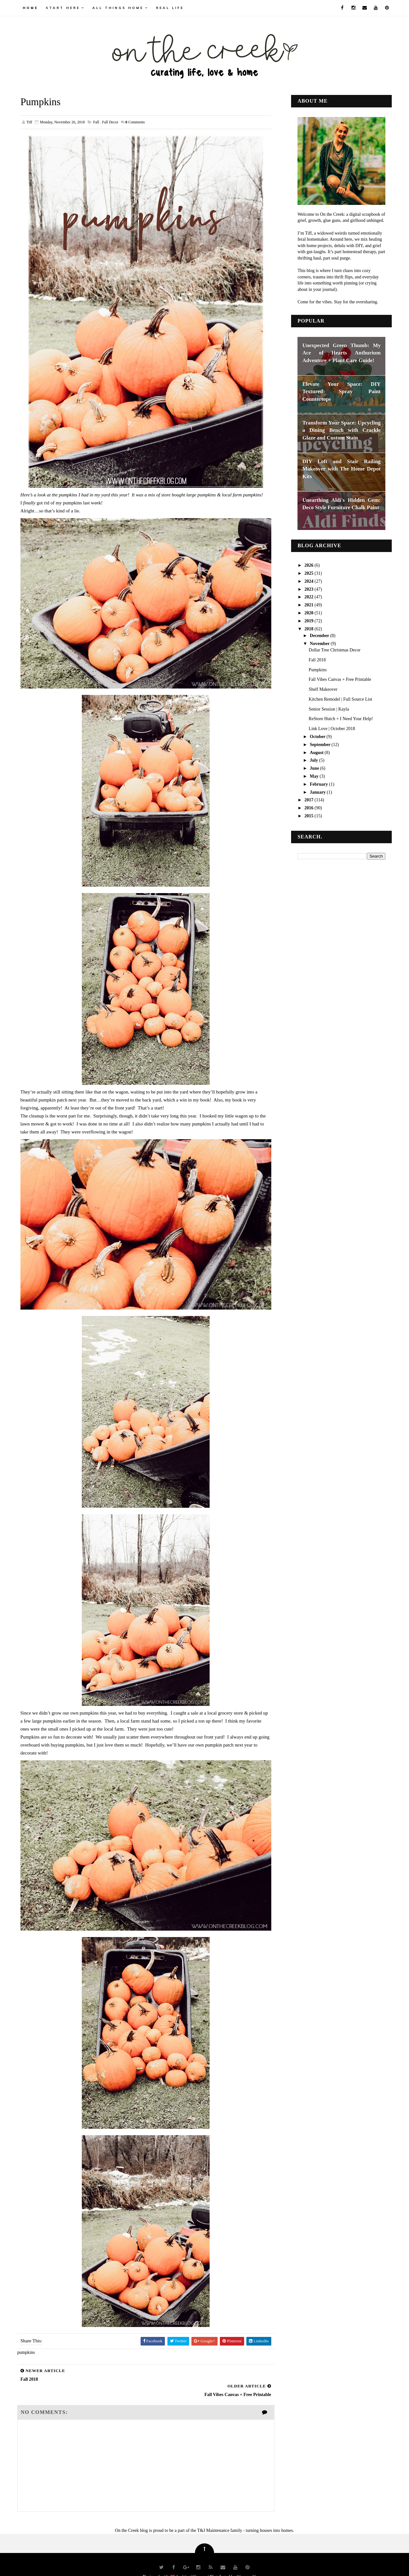 The width and height of the screenshot is (409, 2576). Describe the element at coordinates (309, 597) in the screenshot. I see `2022` at that location.